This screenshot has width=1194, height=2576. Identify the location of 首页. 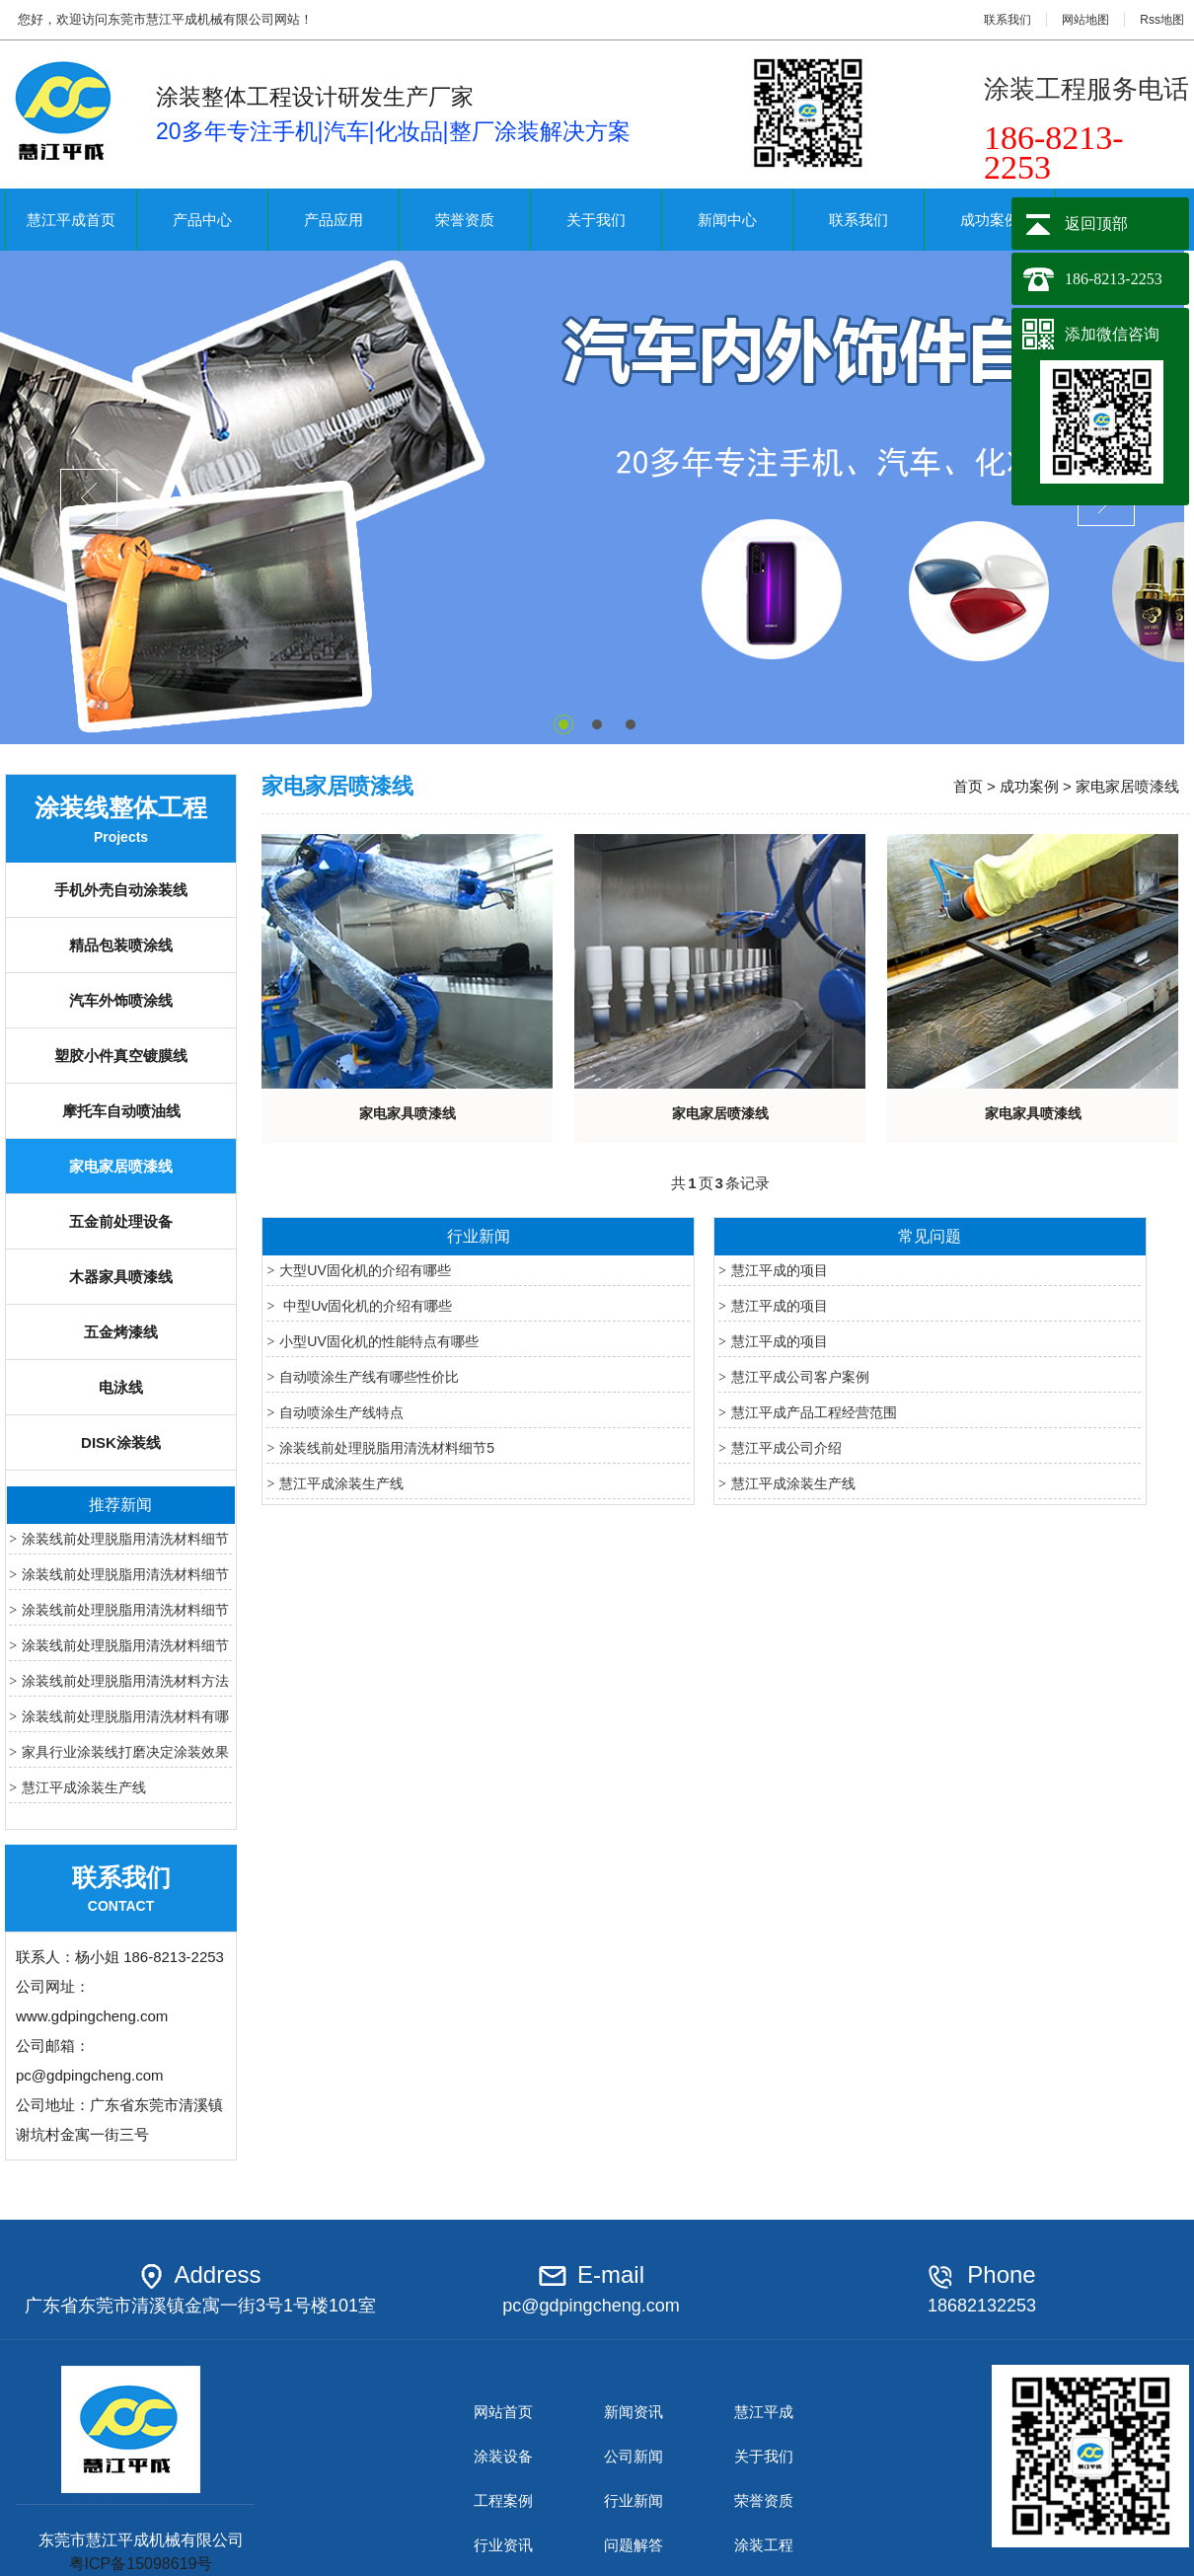
(968, 786).